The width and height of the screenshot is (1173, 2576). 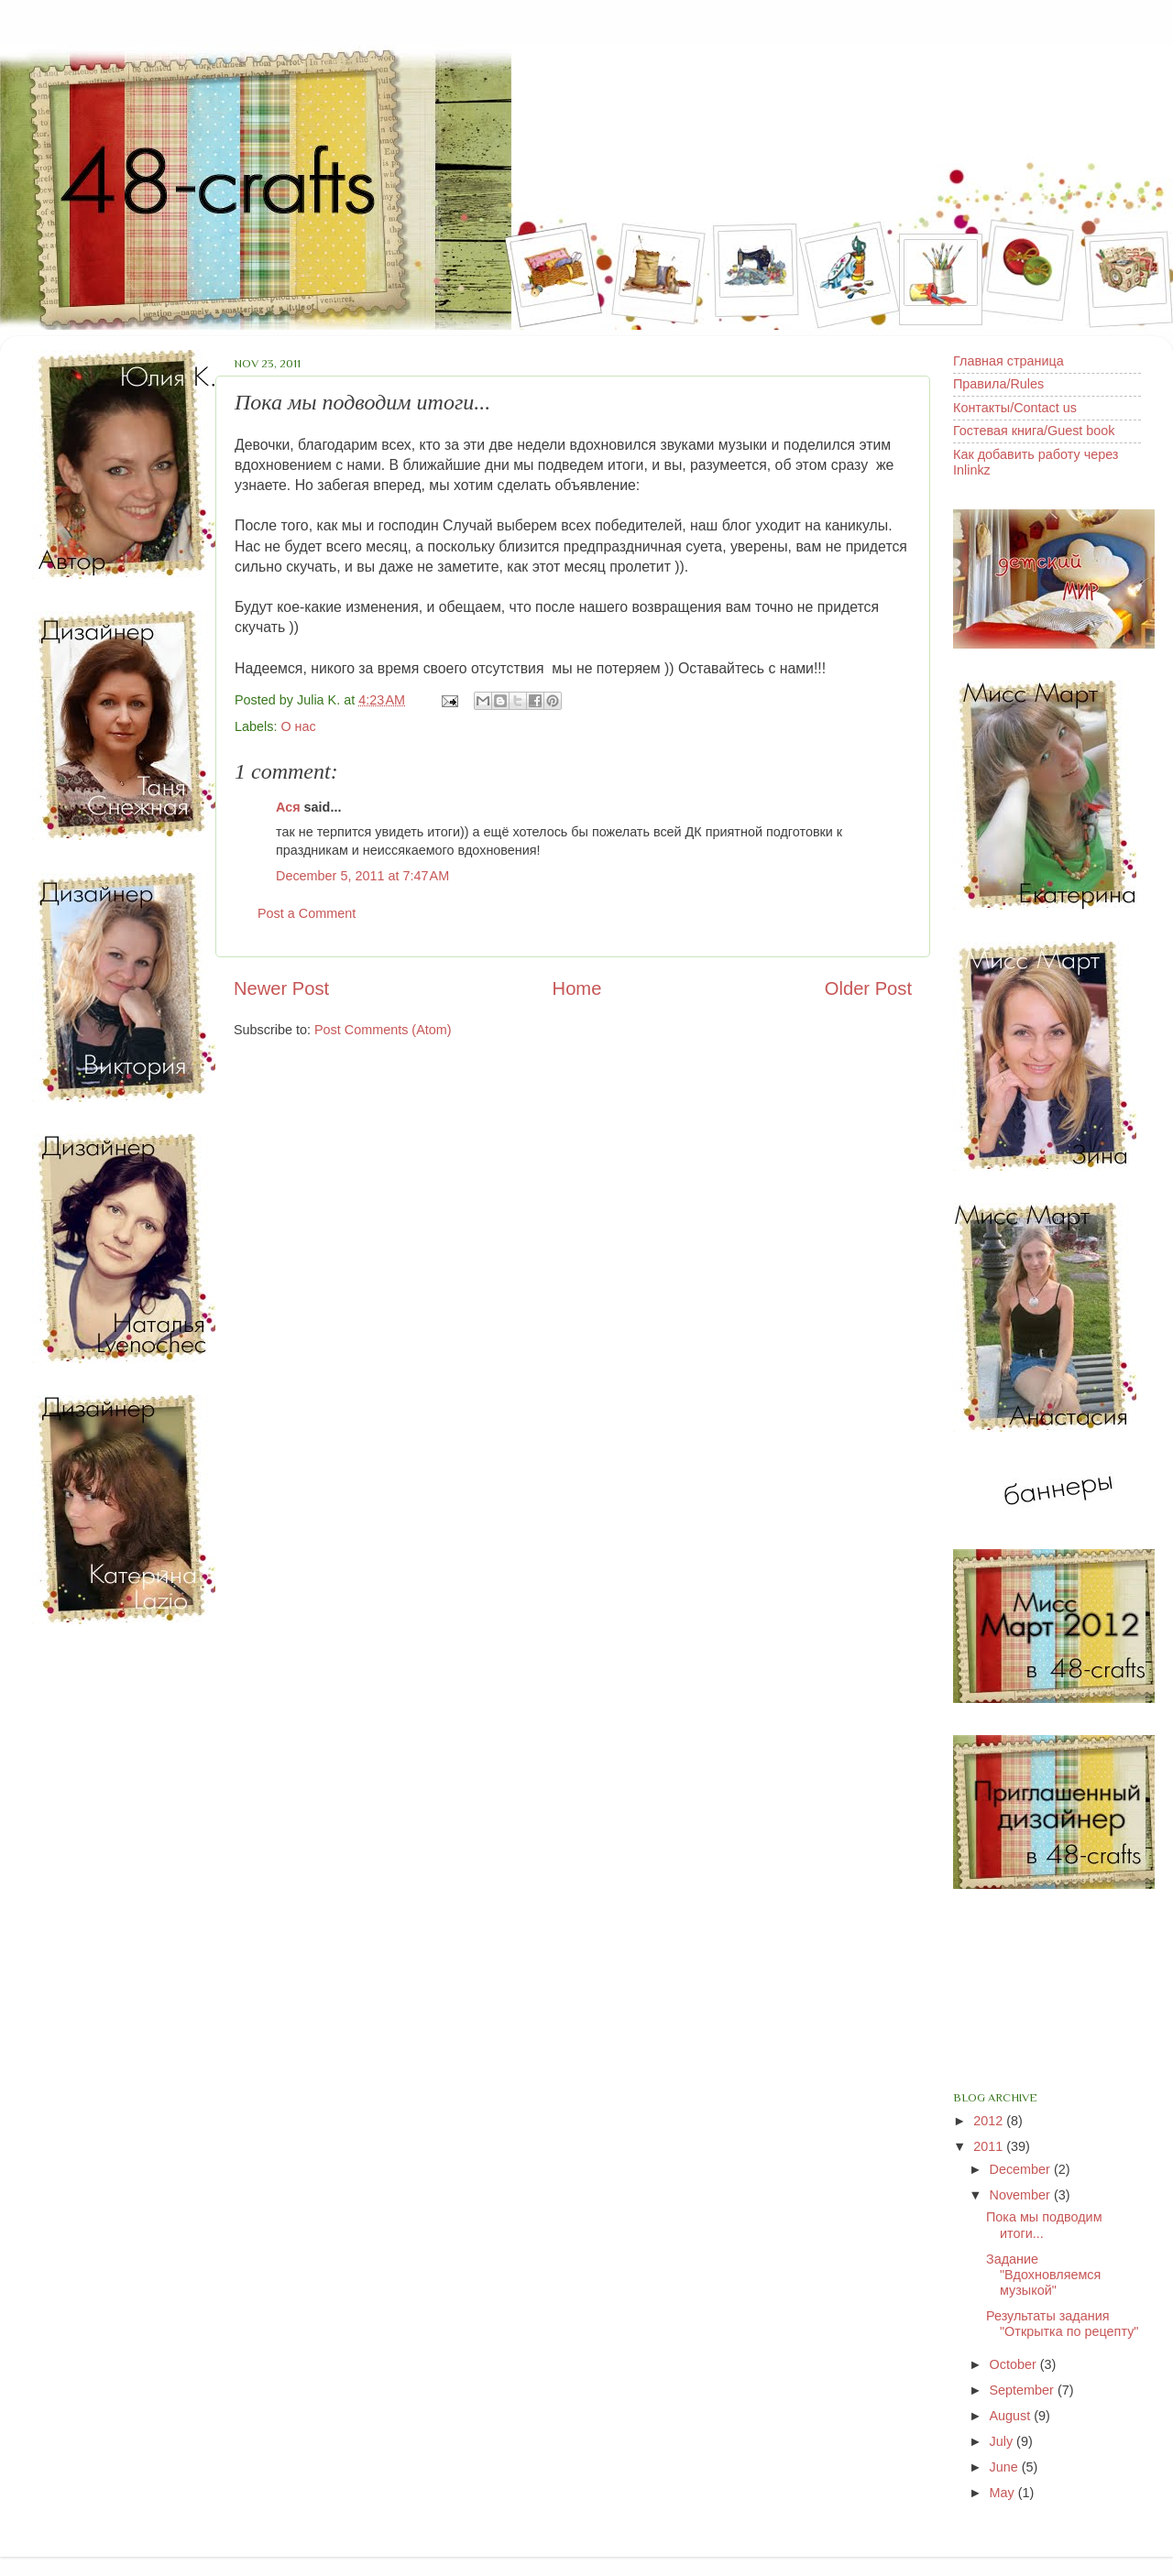 What do you see at coordinates (1003, 2441) in the screenshot?
I see `July` at bounding box center [1003, 2441].